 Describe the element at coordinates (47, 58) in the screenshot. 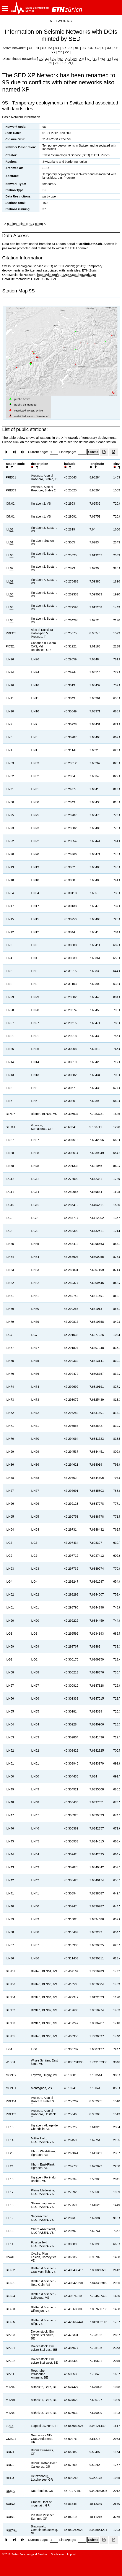

I see `3Z` at that location.